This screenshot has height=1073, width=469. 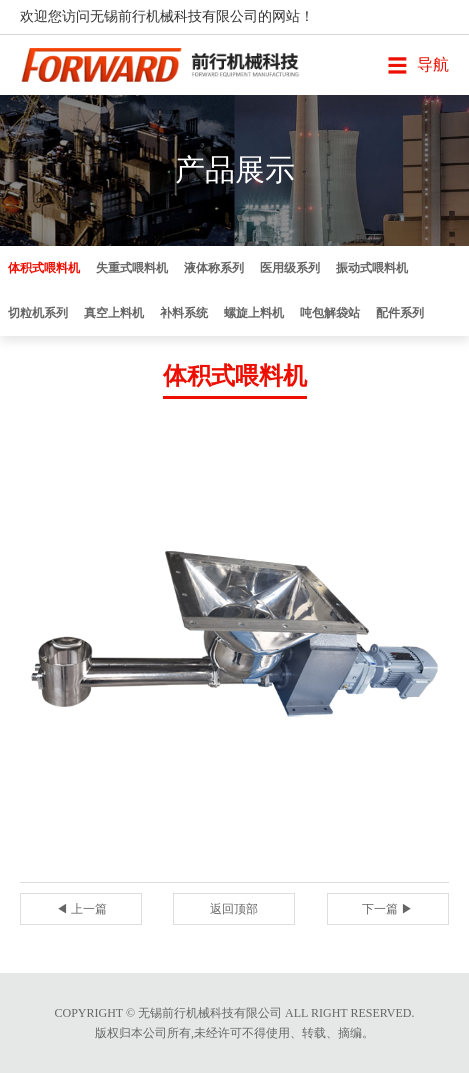 What do you see at coordinates (38, 313) in the screenshot?
I see `切粒机系列` at bounding box center [38, 313].